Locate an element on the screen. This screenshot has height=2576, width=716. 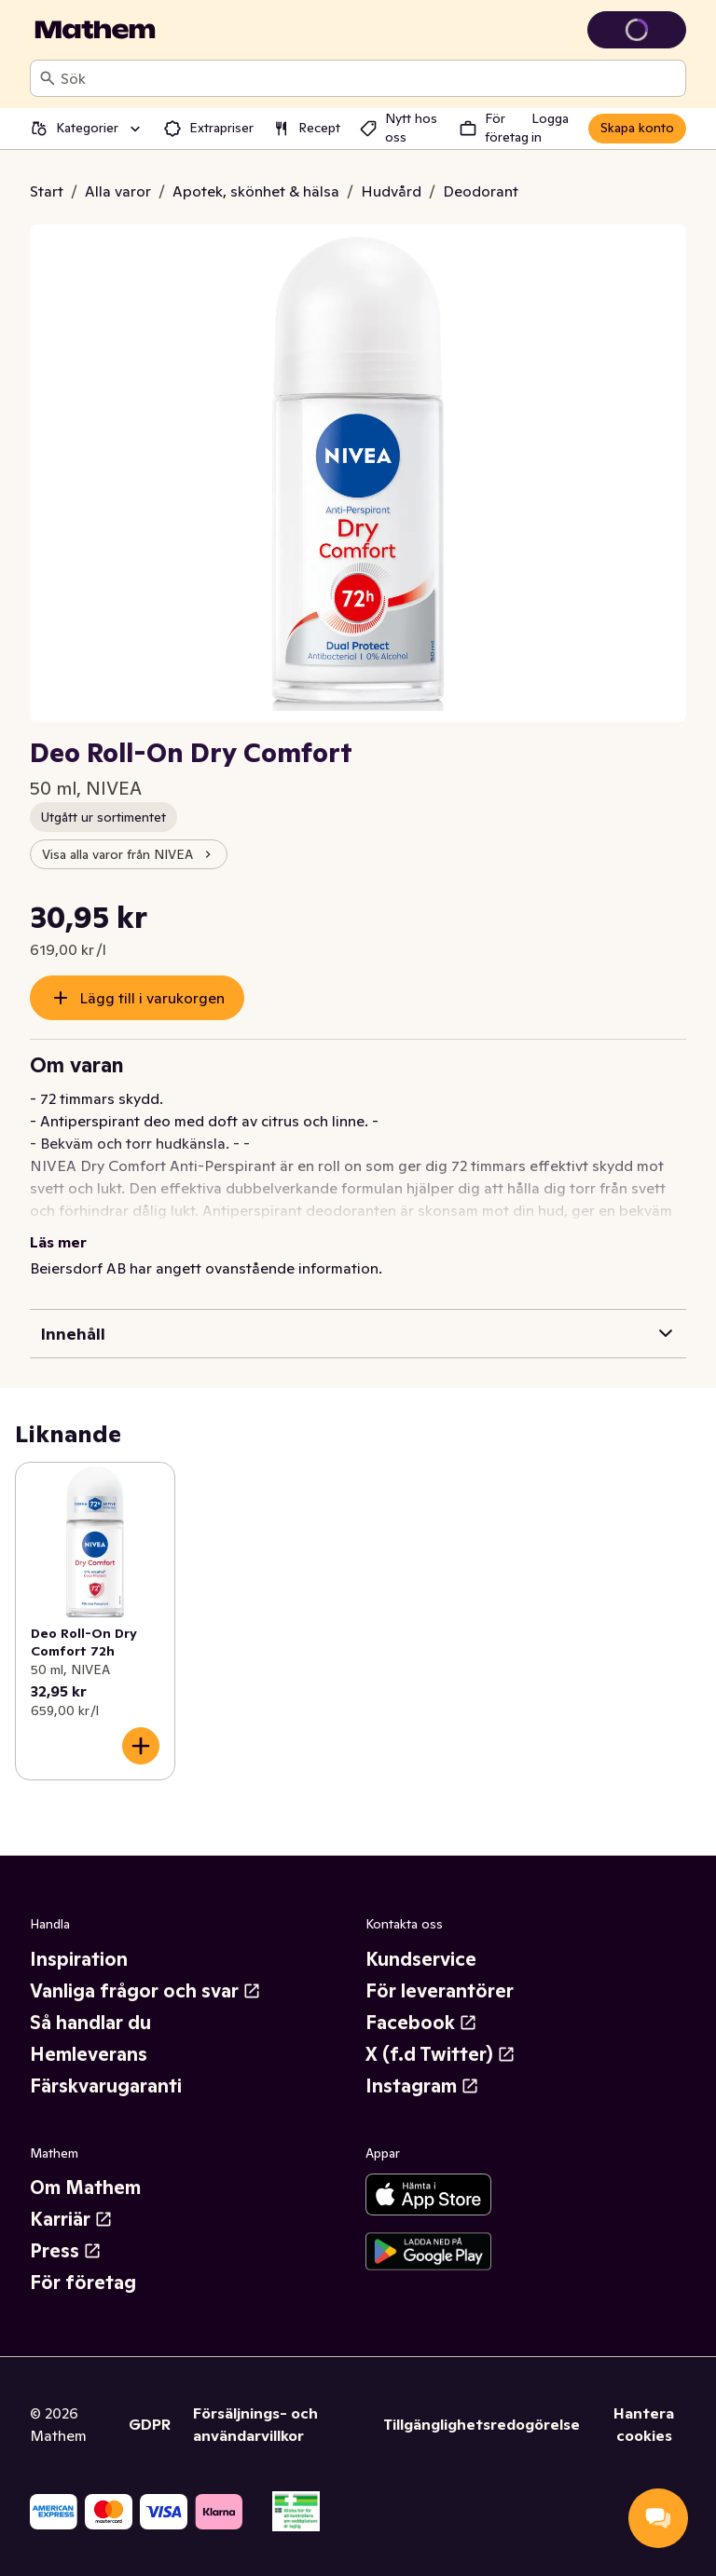
[Sök] is located at coordinates (47, 78).